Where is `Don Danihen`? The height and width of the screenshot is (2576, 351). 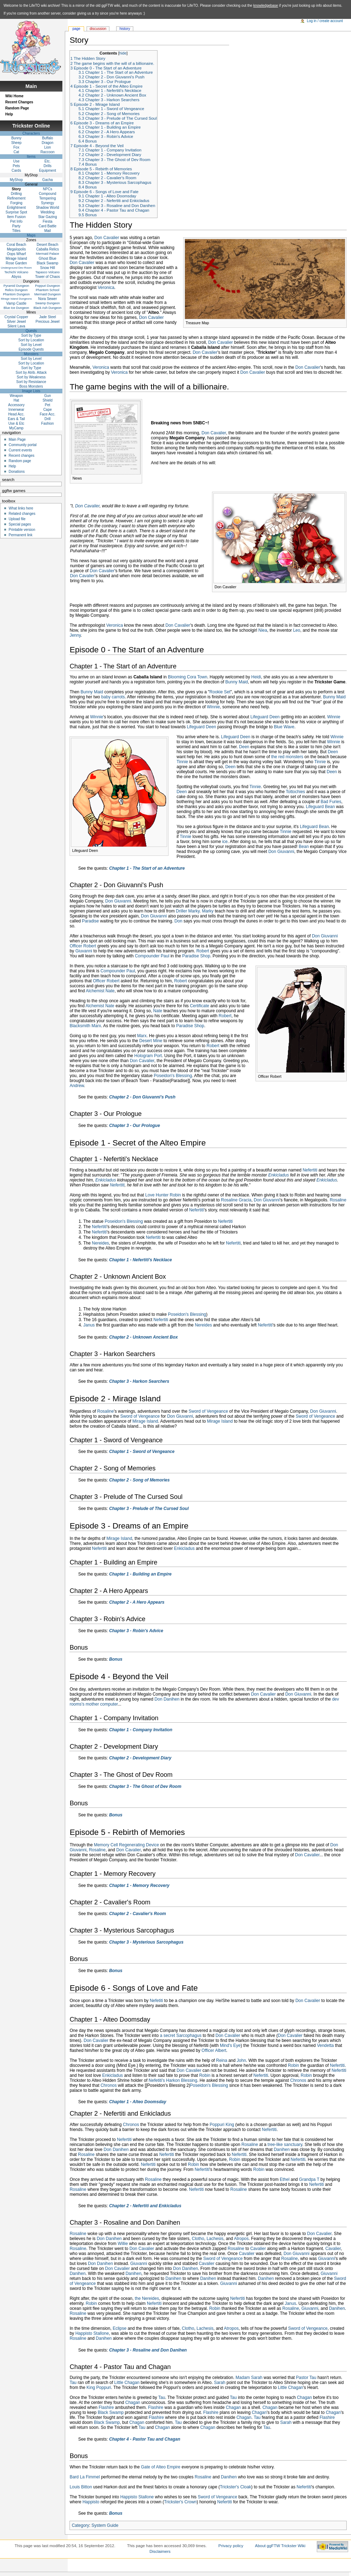
Don Danihen is located at coordinates (167, 1699).